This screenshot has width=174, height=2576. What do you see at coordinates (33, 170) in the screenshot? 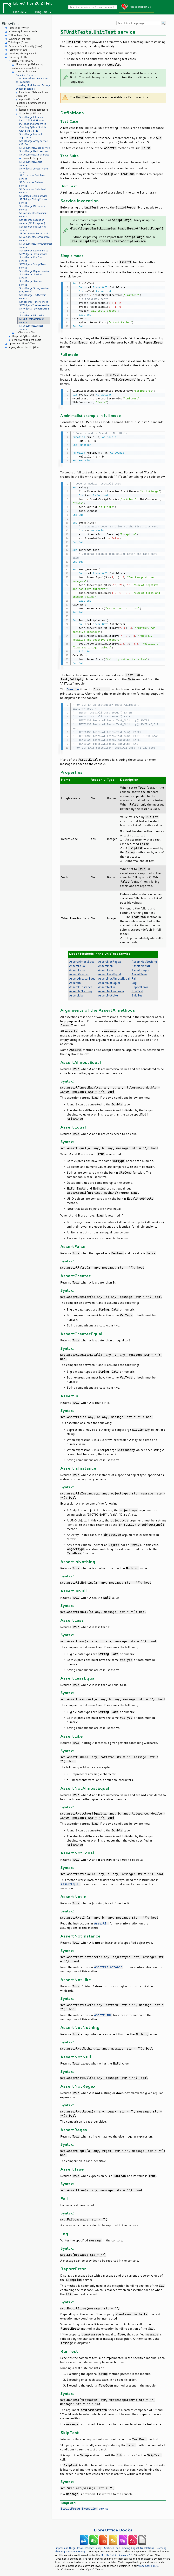
I see `SFWidgets.ContextMenu service` at bounding box center [33, 170].